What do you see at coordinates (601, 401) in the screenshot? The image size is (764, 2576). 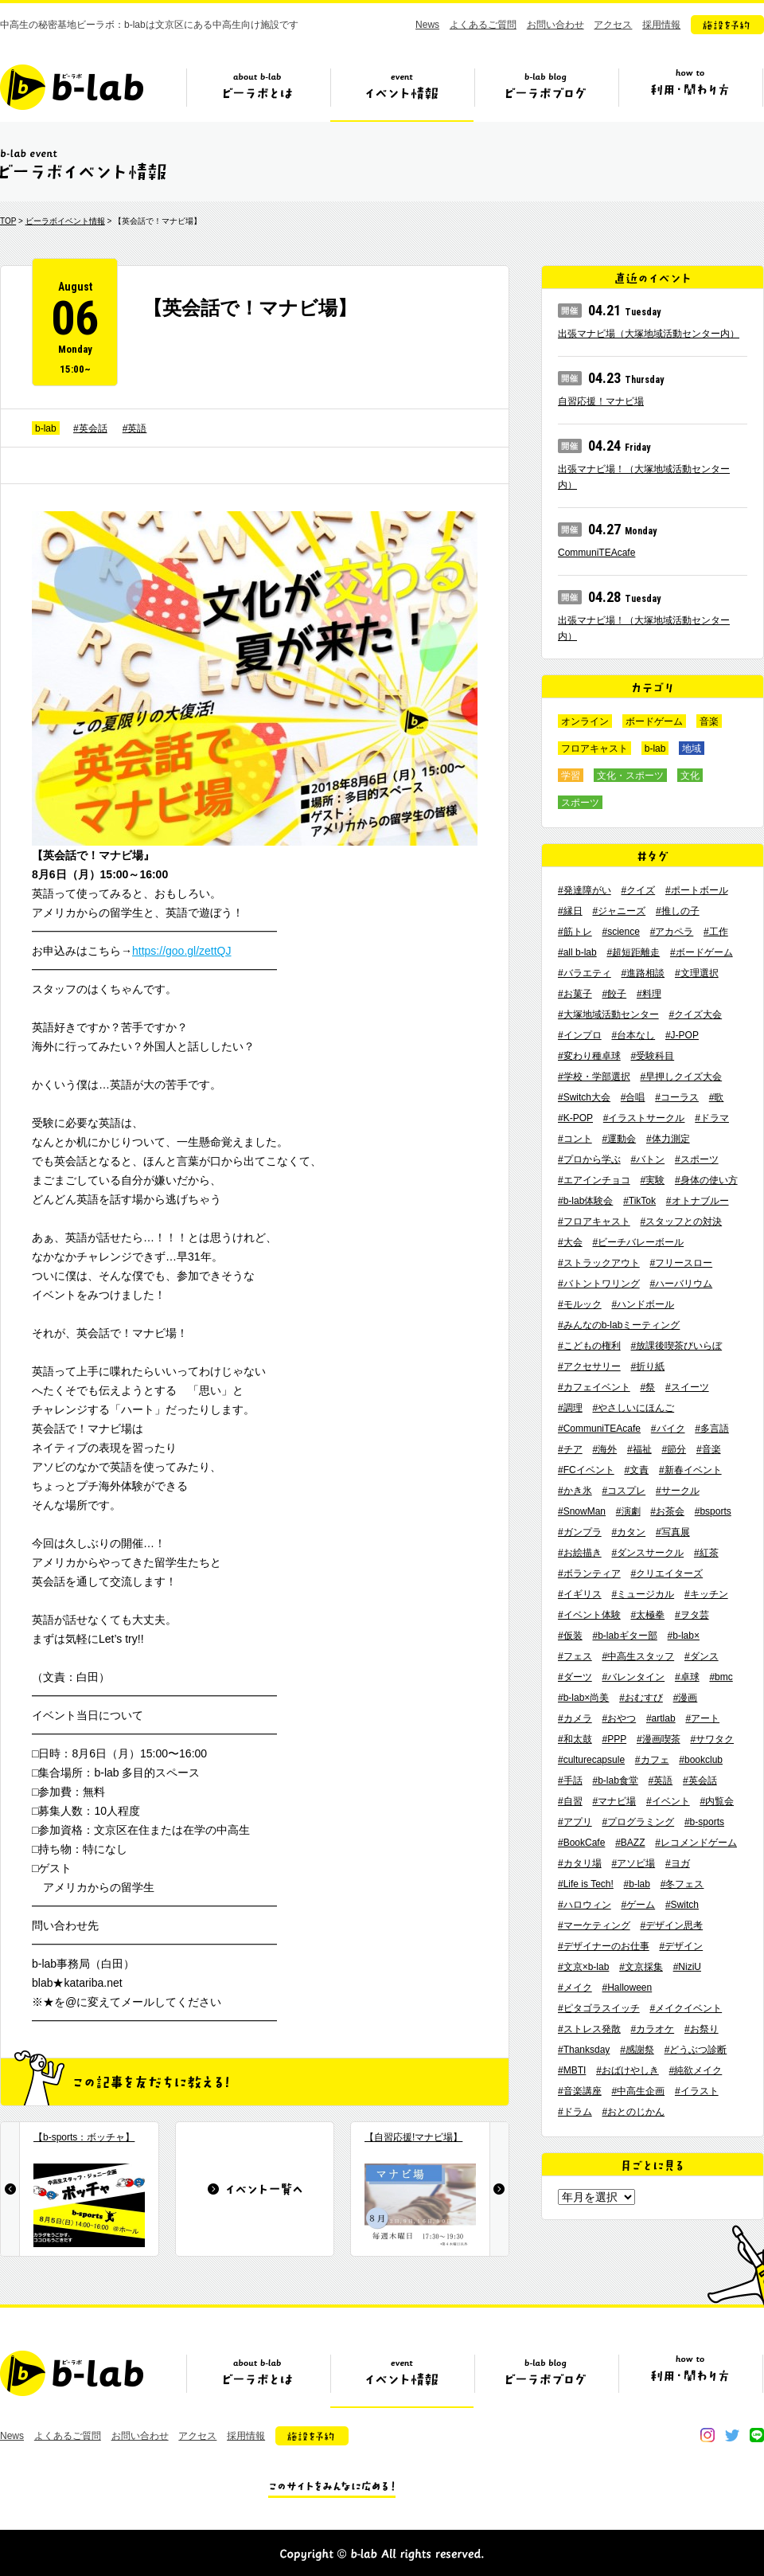 I see `自習応援！マナビ場` at bounding box center [601, 401].